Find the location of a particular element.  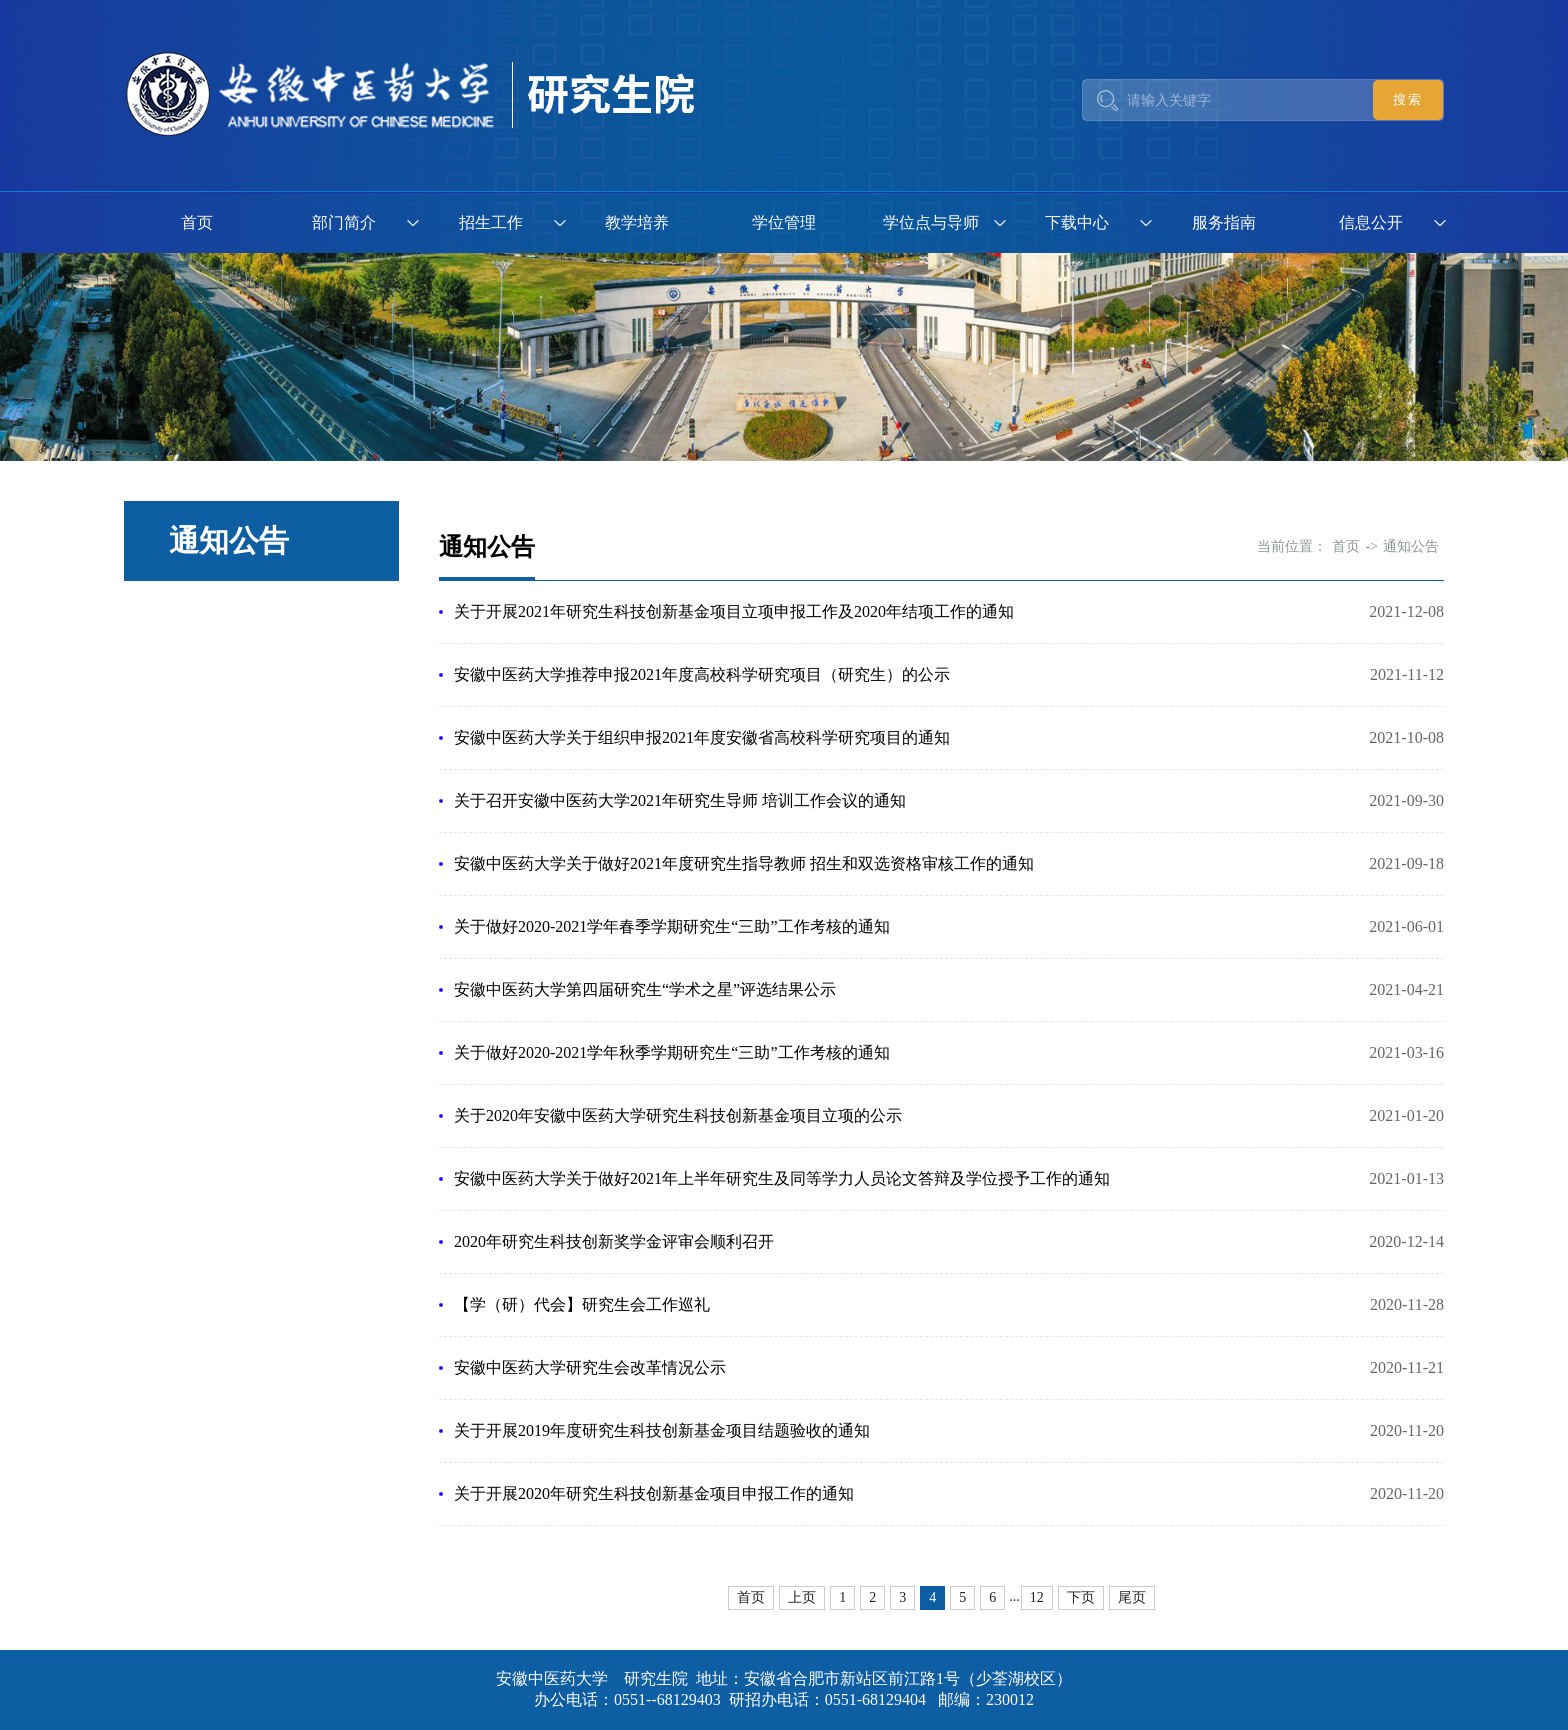

尾页 is located at coordinates (1132, 1597).